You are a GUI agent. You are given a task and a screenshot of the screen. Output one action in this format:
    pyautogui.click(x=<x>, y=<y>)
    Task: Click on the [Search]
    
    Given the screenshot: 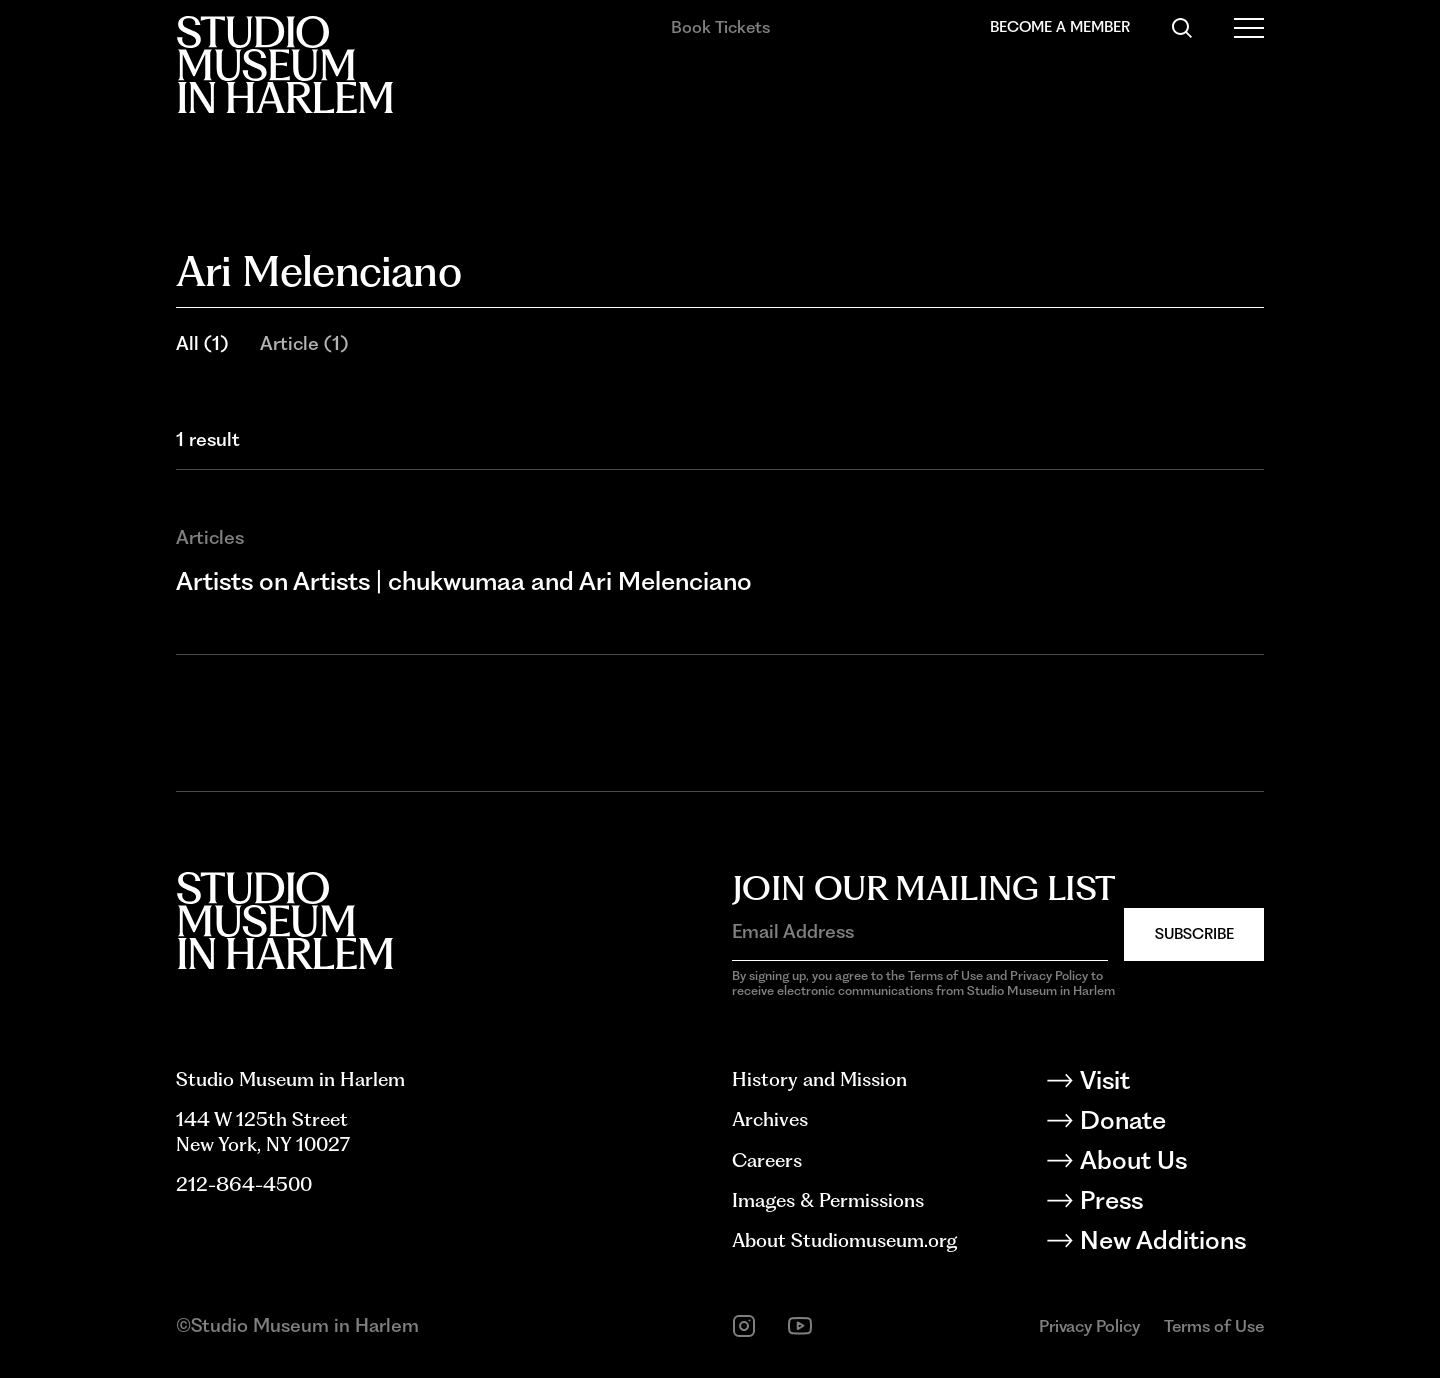 What is the action you would take?
    pyautogui.click(x=1182, y=28)
    